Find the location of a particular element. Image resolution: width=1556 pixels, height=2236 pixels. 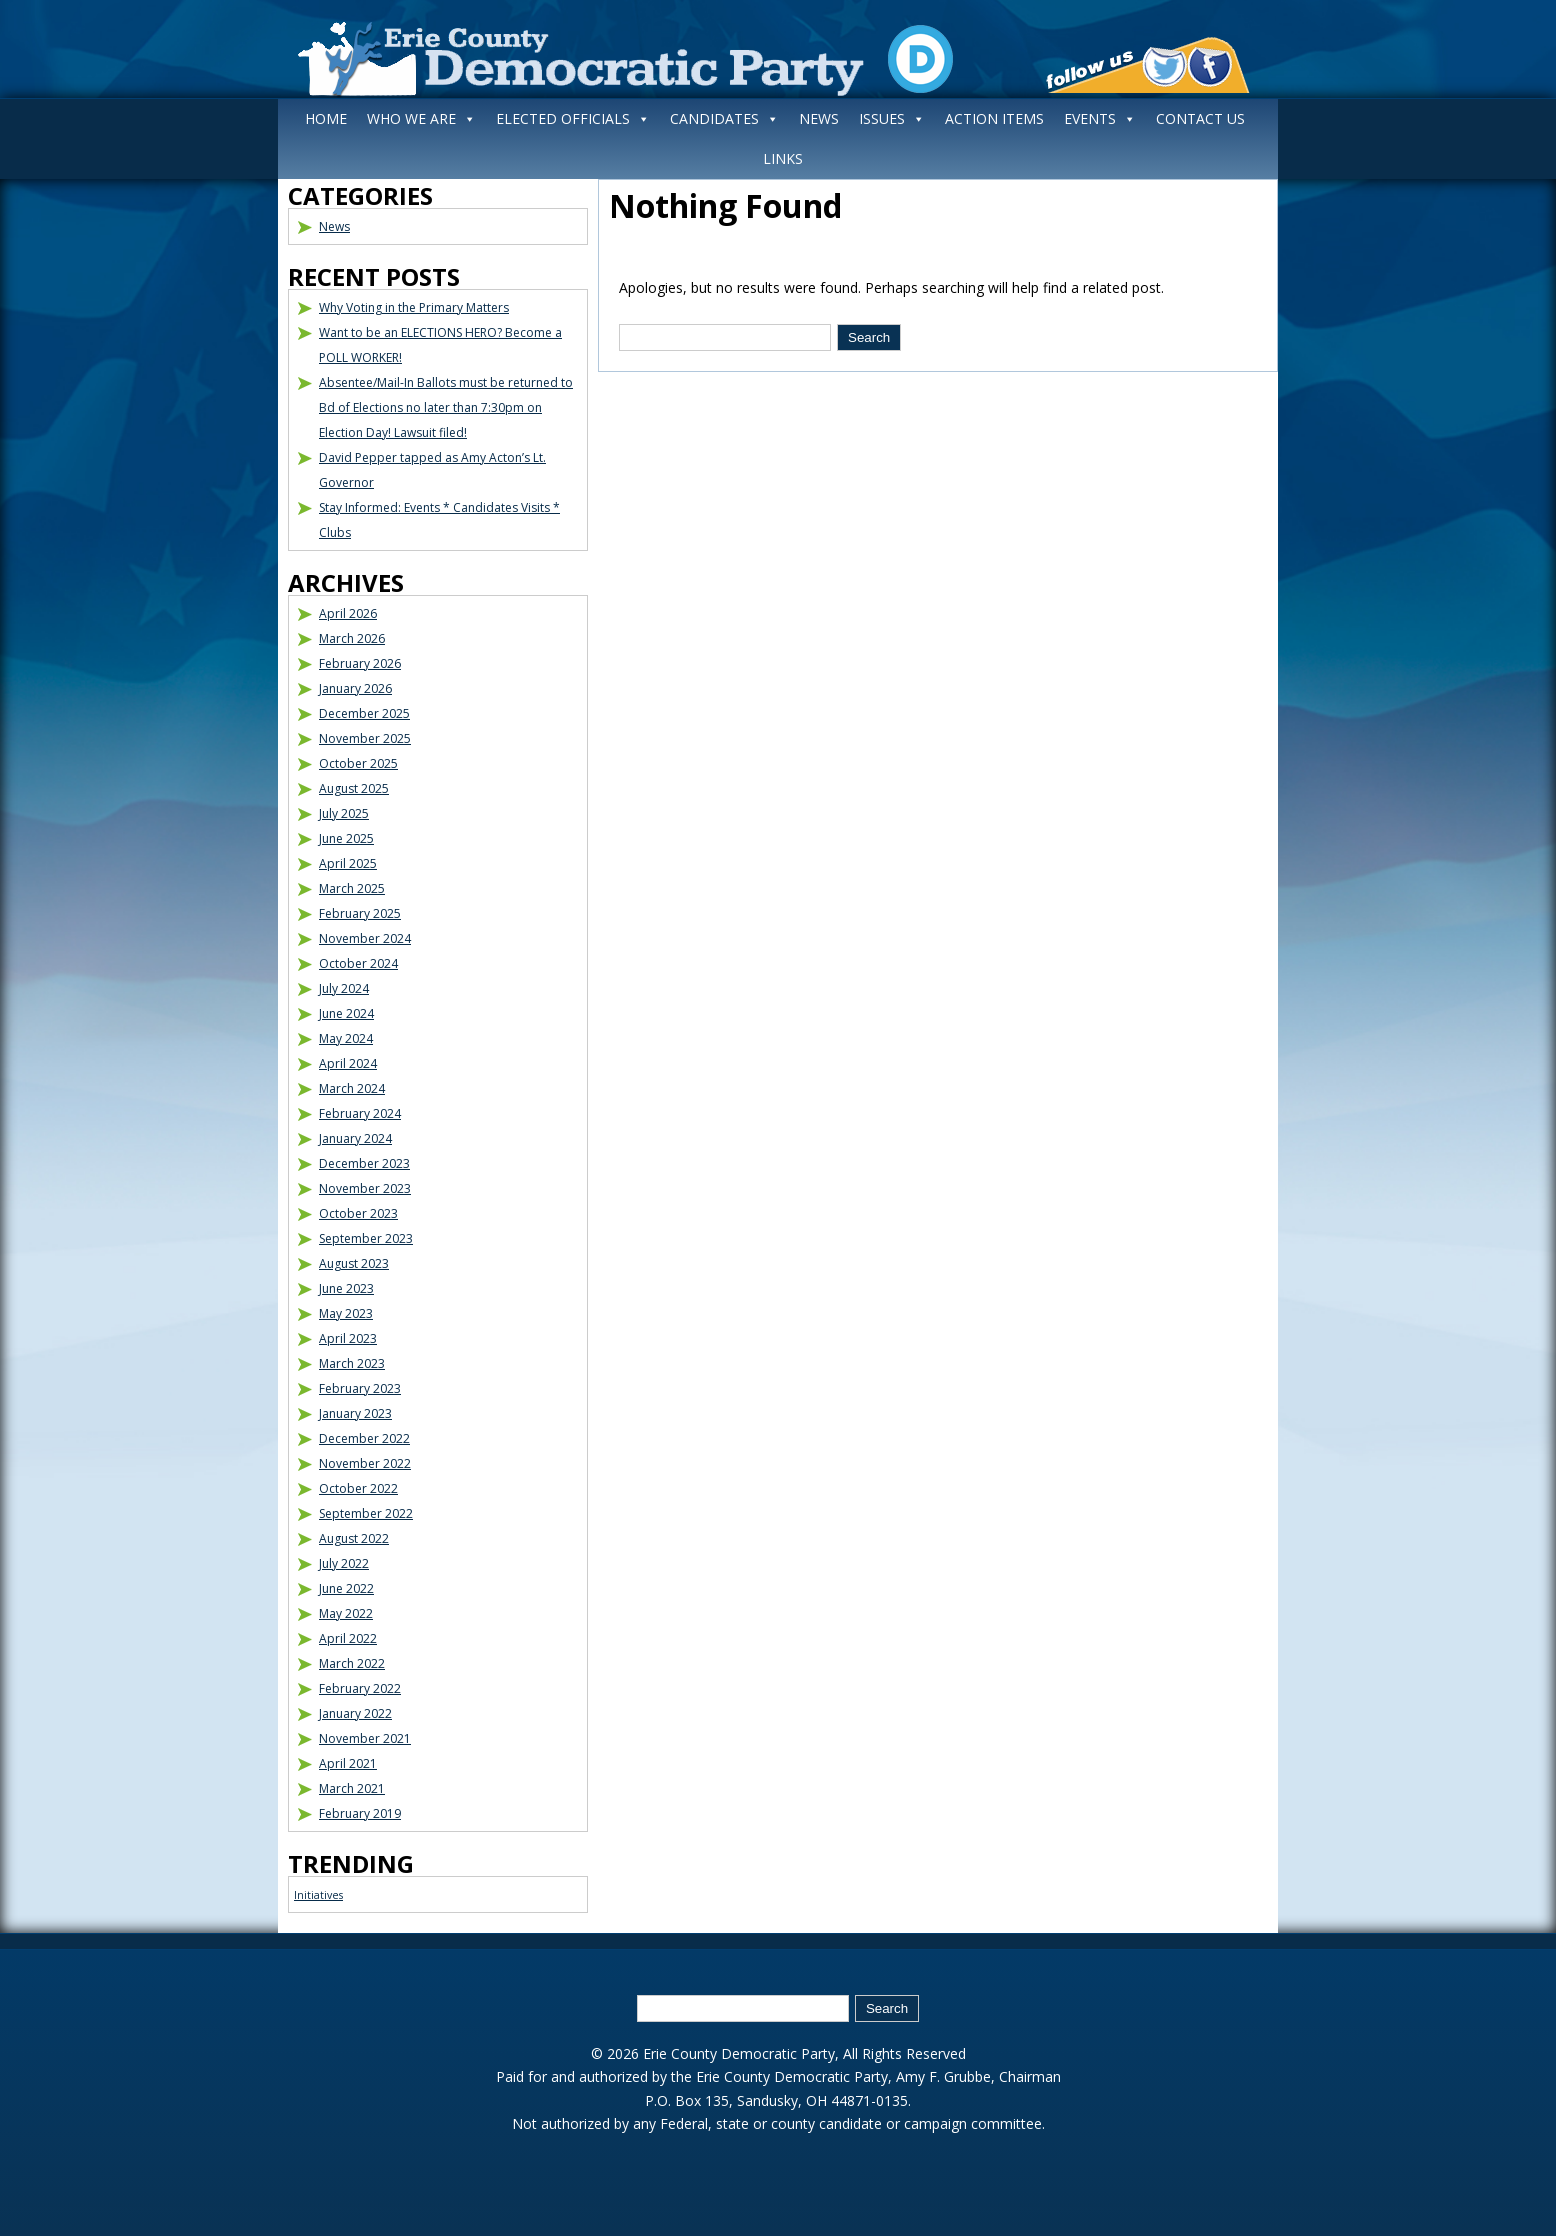

April 2023 is located at coordinates (348, 1338).